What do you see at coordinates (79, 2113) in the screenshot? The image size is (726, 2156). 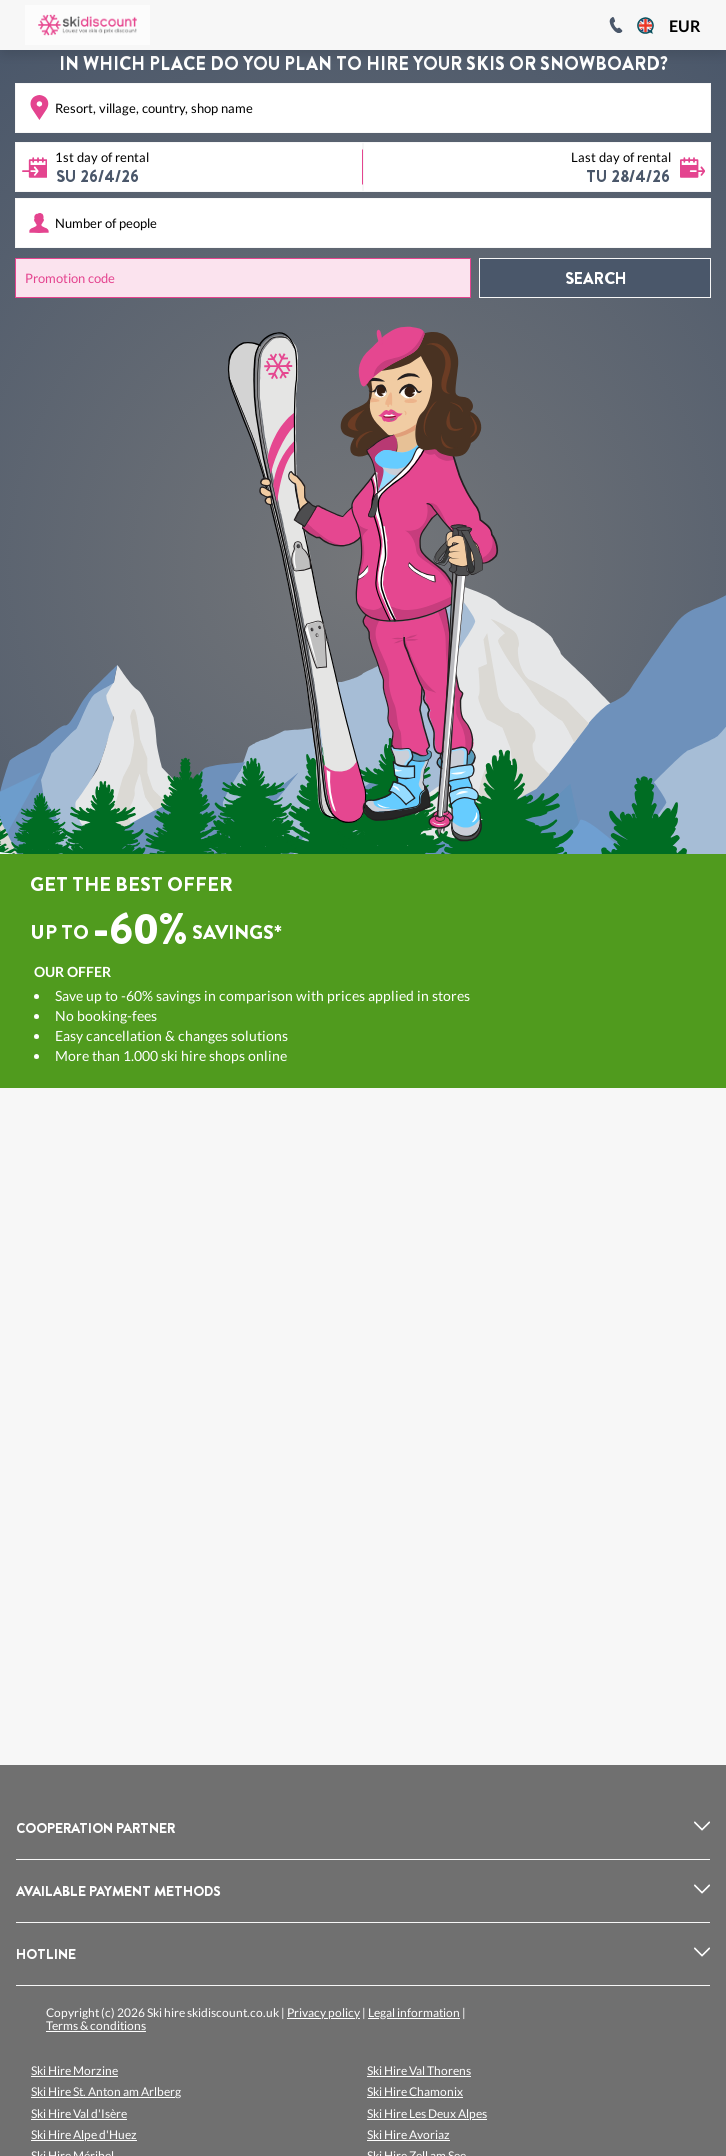 I see `Ski Hire Val d'Isère [listitem]` at bounding box center [79, 2113].